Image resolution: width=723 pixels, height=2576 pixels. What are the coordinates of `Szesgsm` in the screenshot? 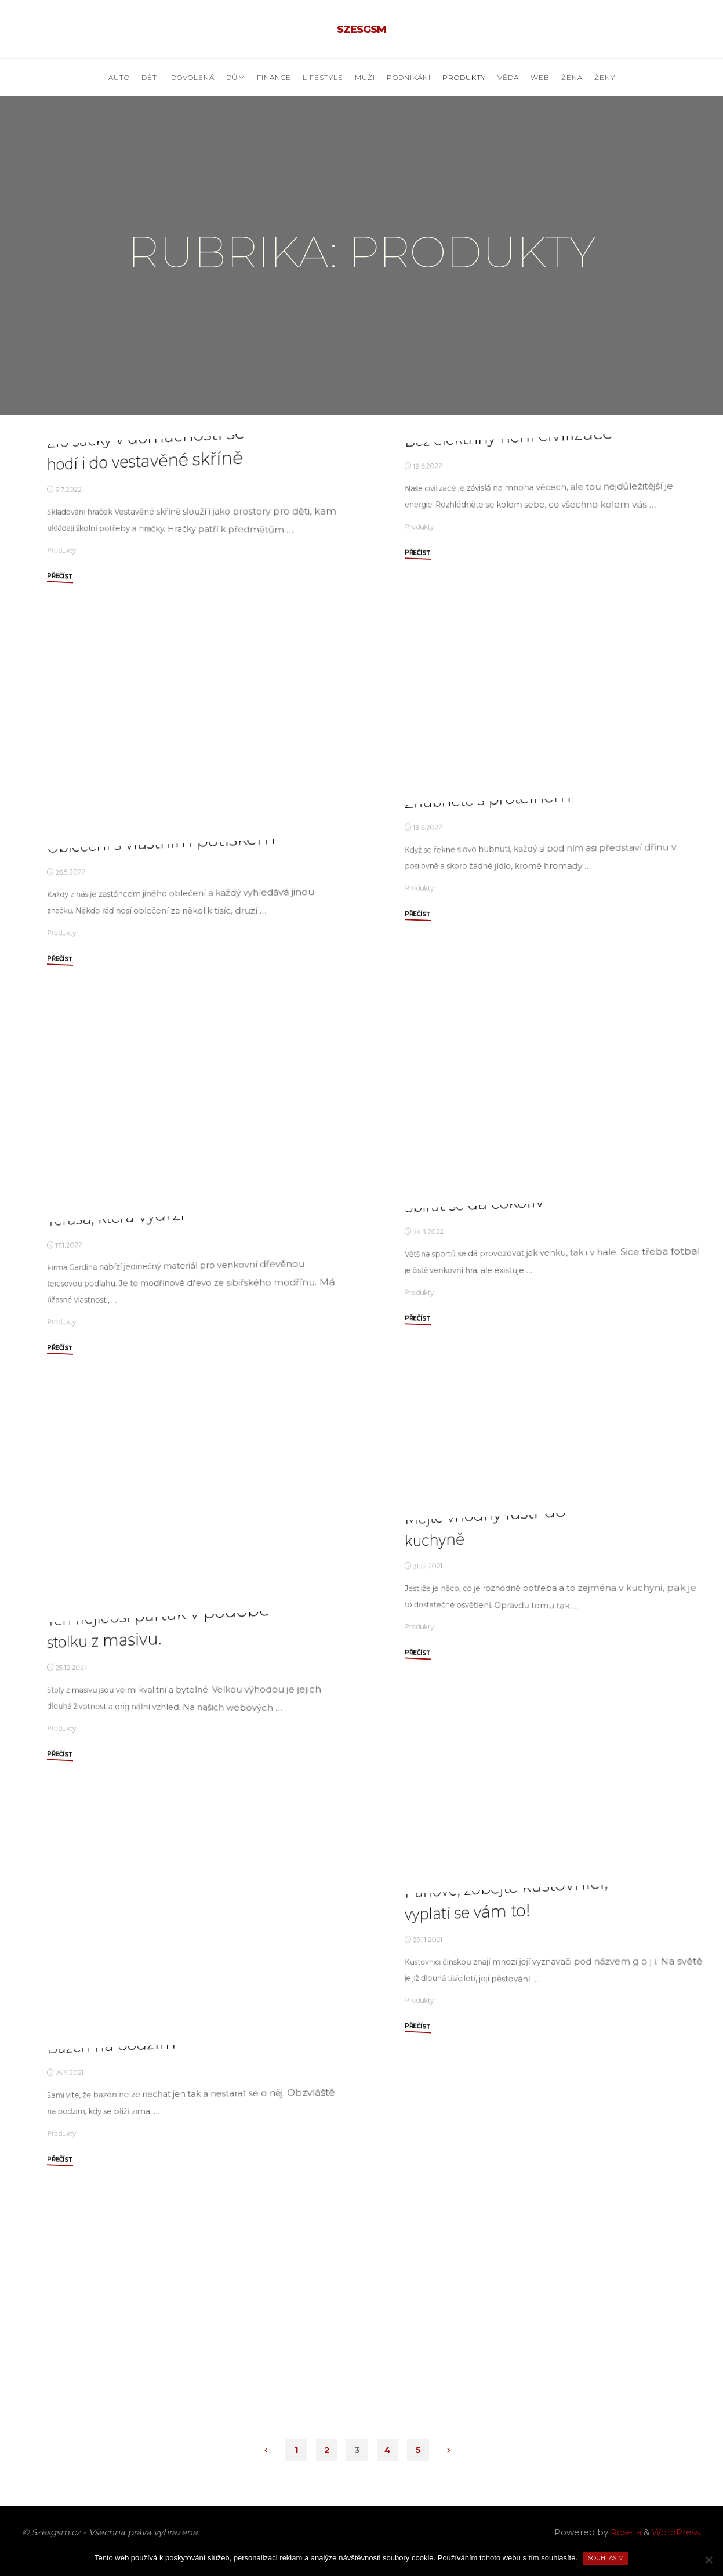 It's located at (361, 29).